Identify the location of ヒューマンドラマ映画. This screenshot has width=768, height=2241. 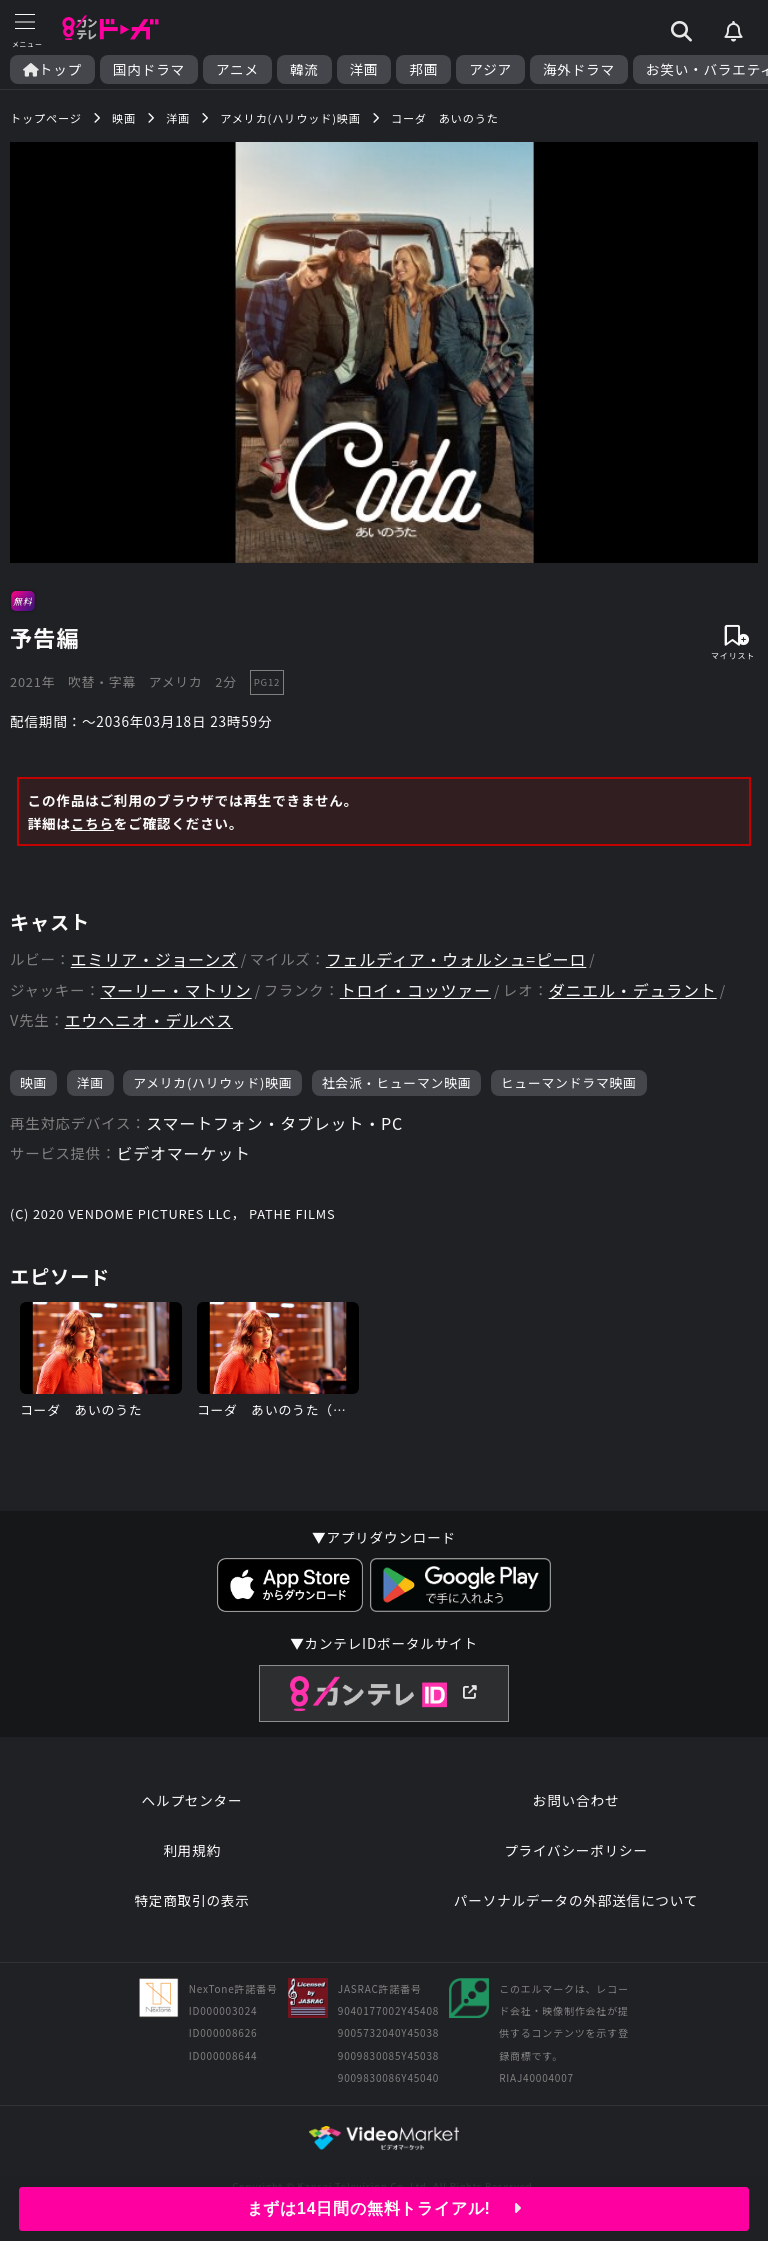
(569, 1082).